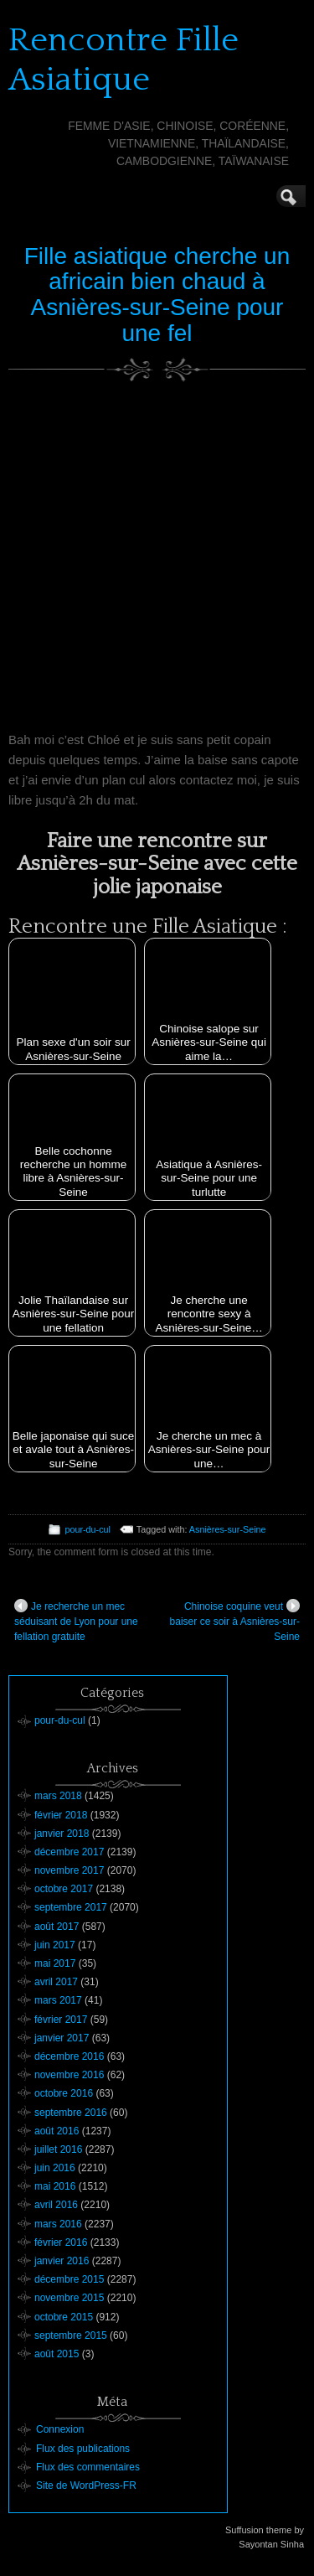 Image resolution: width=314 pixels, height=2576 pixels. Describe the element at coordinates (69, 2056) in the screenshot. I see `décembre 2016` at that location.